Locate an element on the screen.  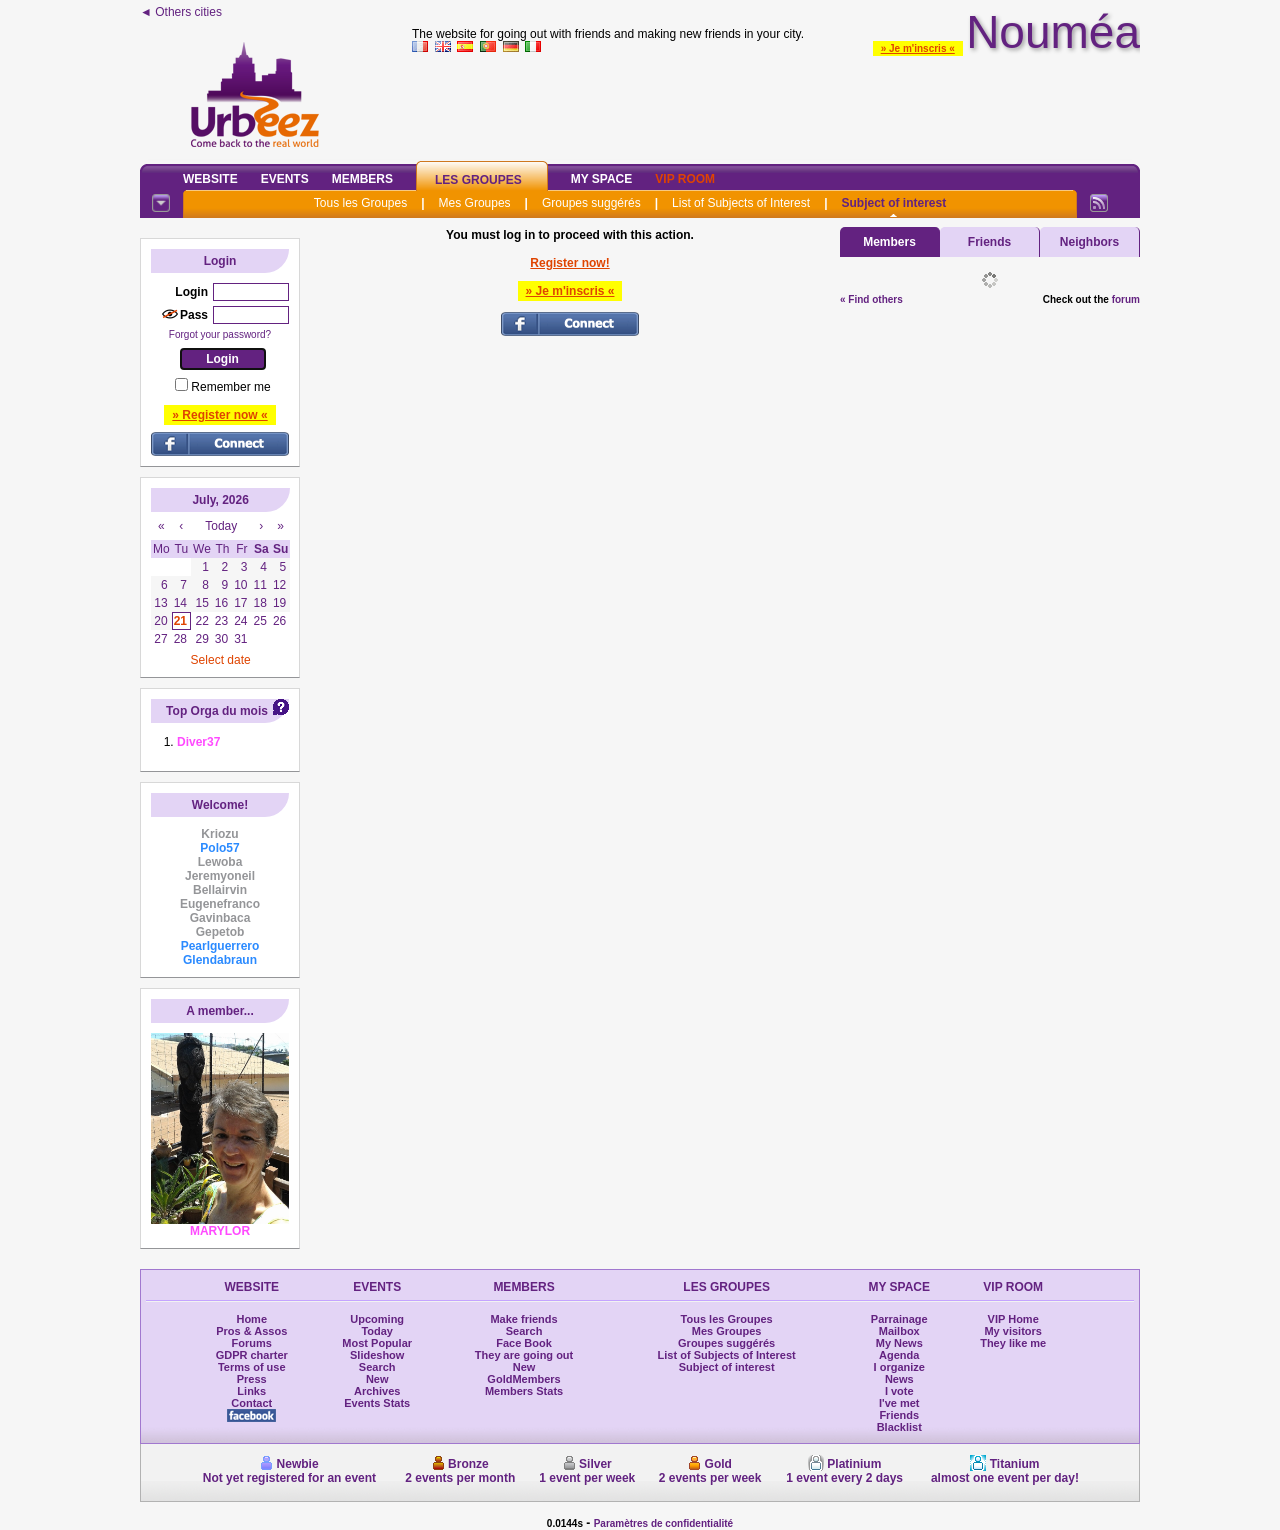
News is located at coordinates (899, 1379).